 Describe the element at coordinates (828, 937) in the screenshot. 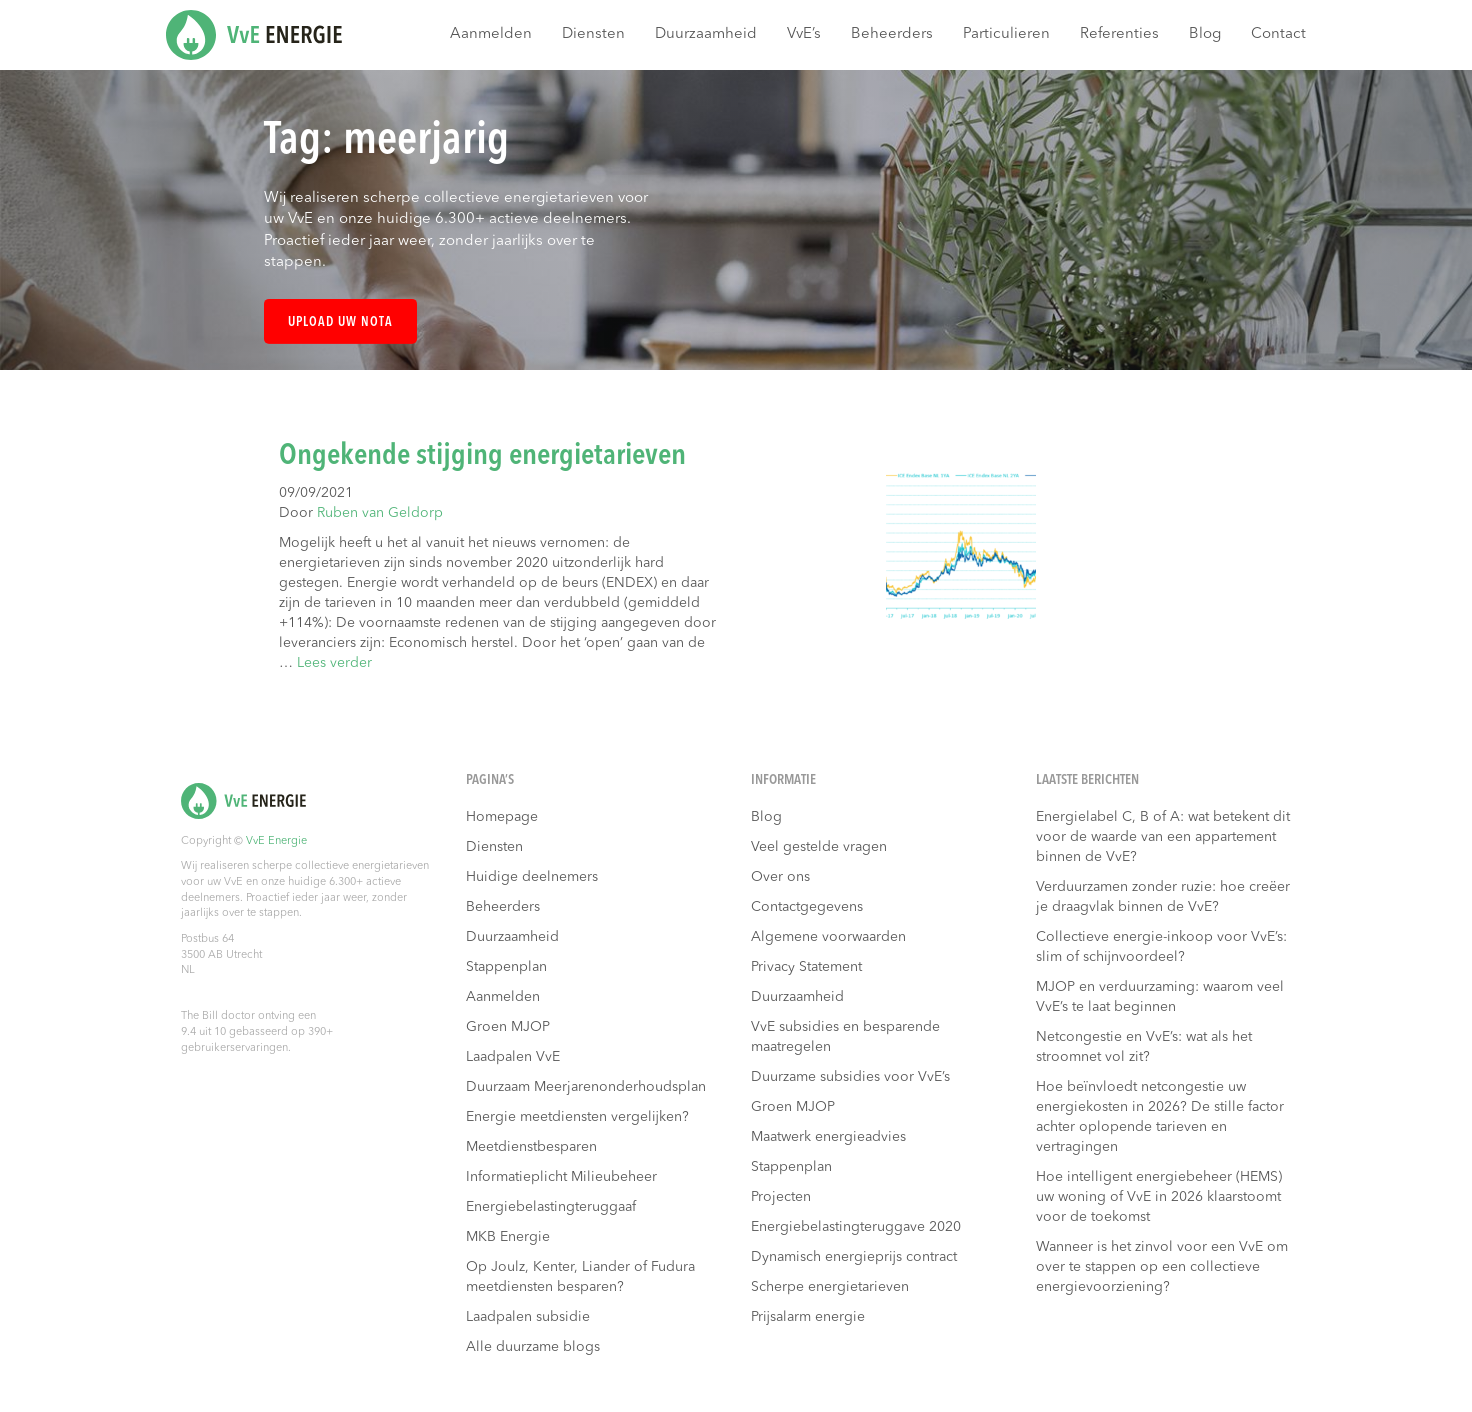

I see `Algemene voorwaarden` at that location.